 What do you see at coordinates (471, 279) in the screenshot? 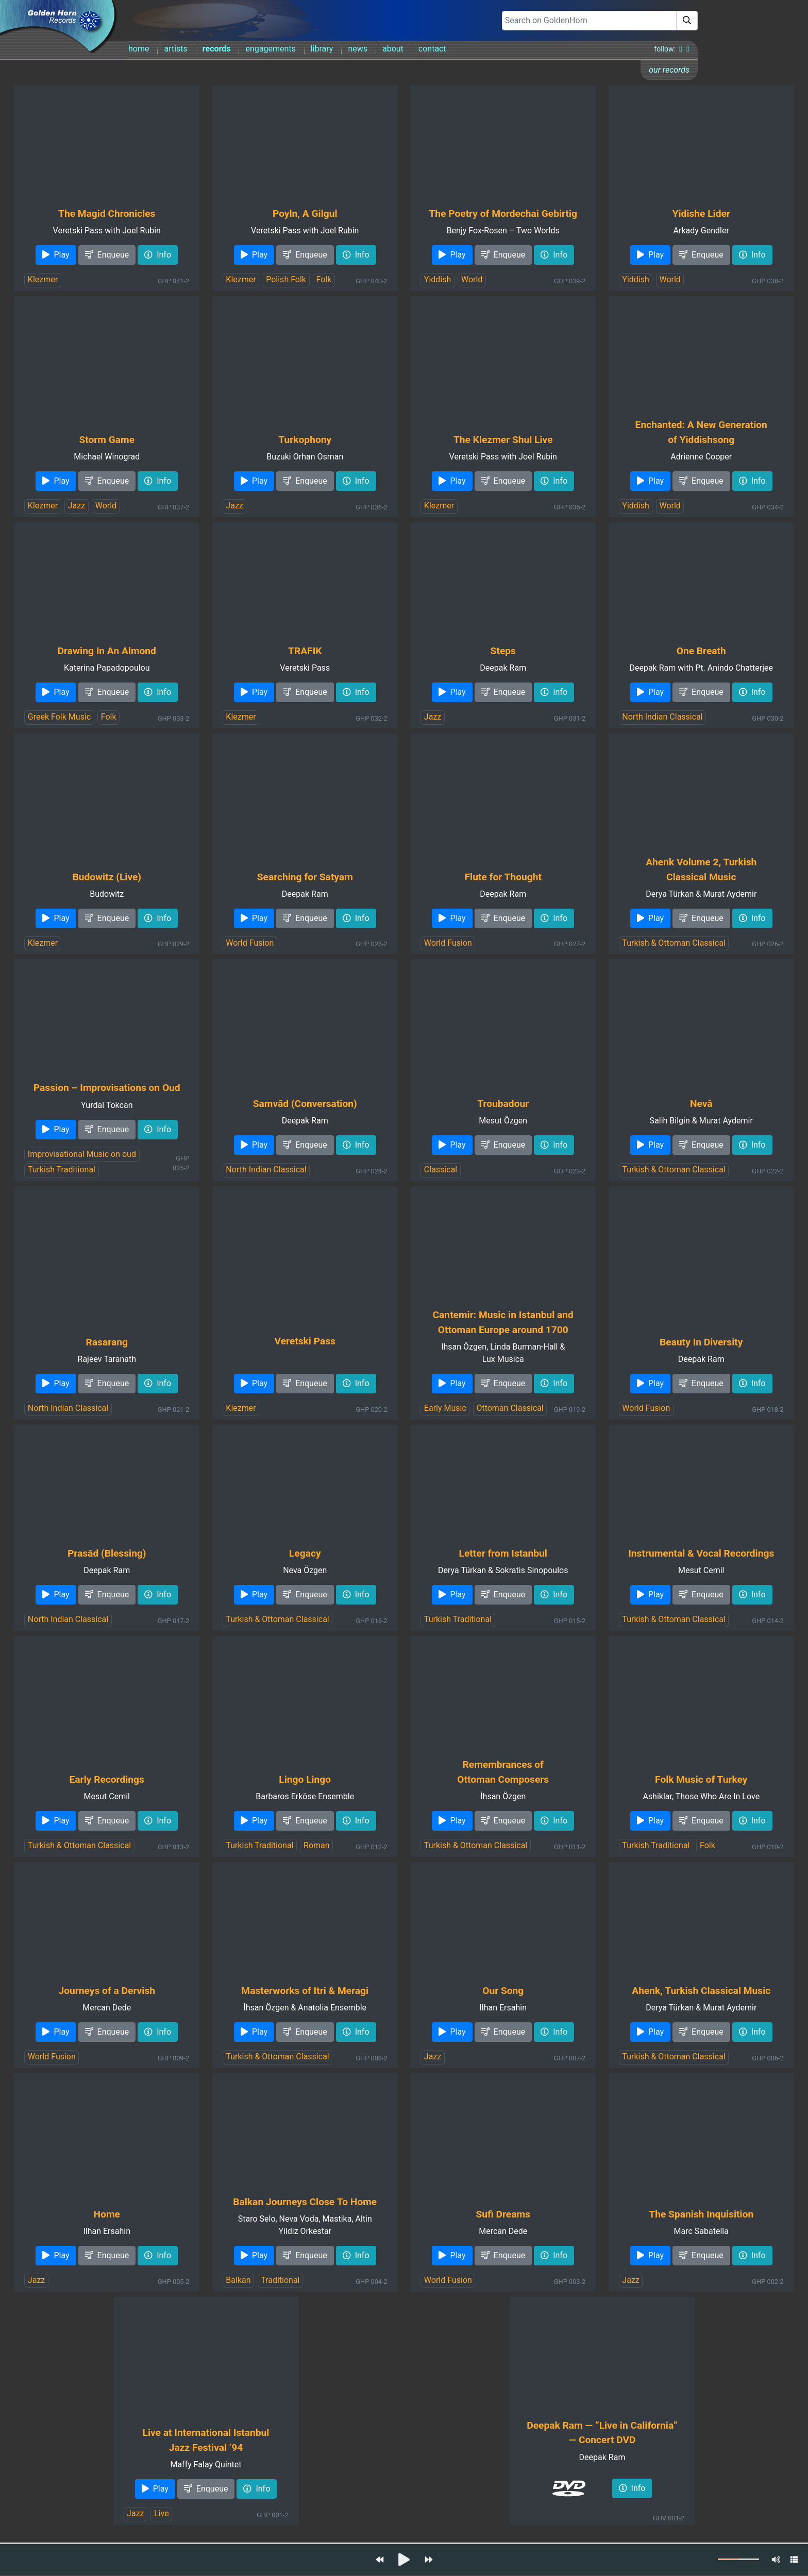
I see `World` at bounding box center [471, 279].